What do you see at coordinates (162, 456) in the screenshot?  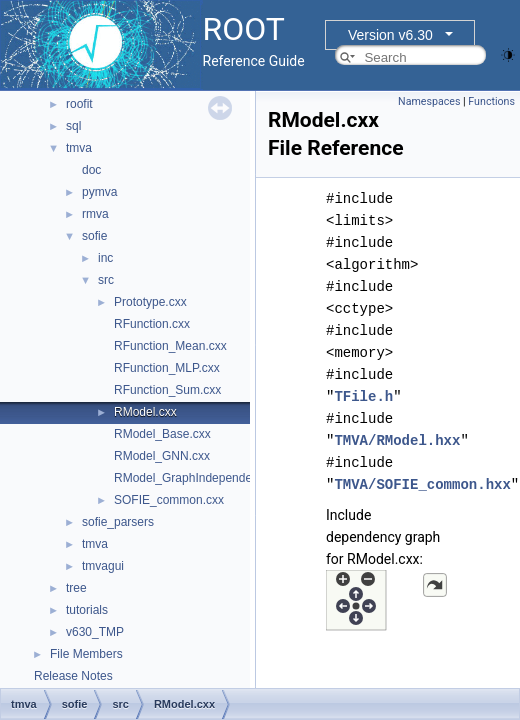 I see `RModel_GNN.cxx` at bounding box center [162, 456].